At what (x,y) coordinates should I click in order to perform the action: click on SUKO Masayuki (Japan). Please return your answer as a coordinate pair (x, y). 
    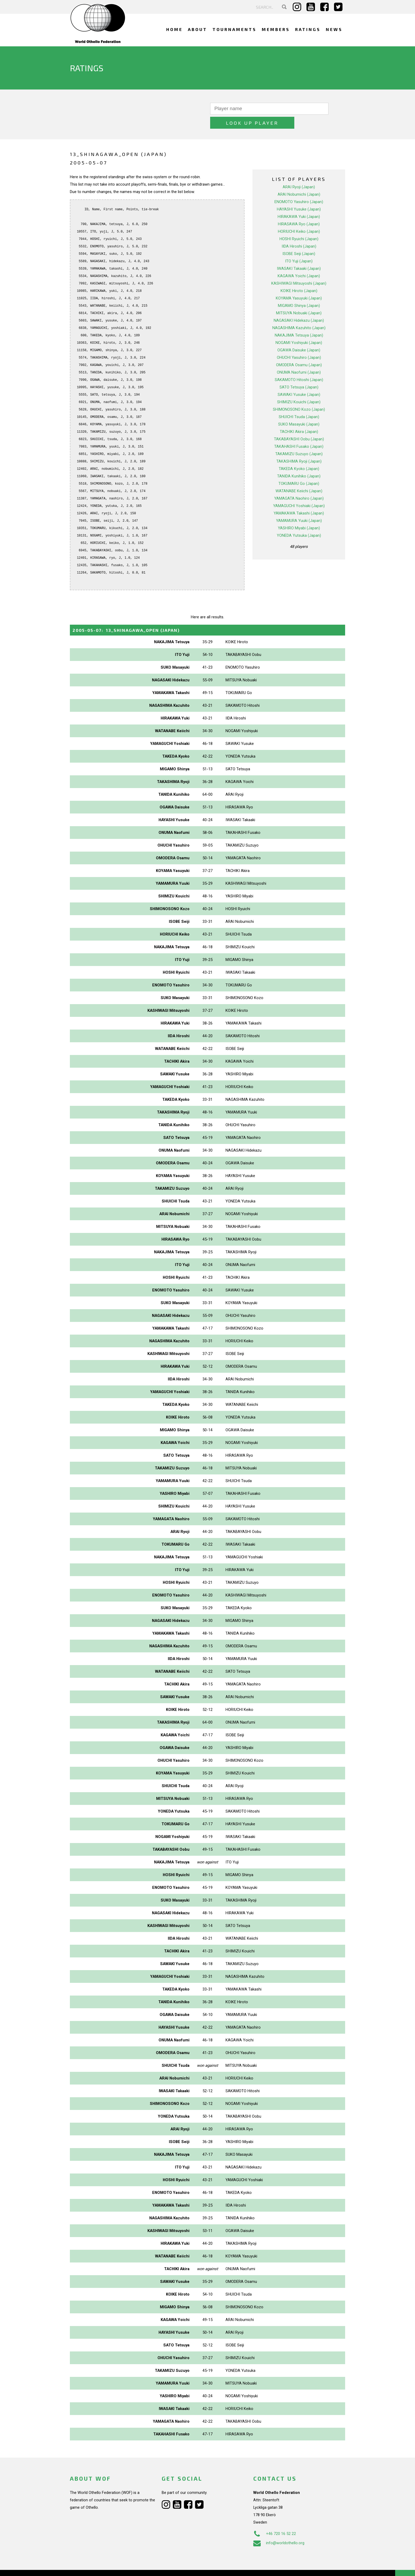
    Looking at the image, I should click on (298, 410).